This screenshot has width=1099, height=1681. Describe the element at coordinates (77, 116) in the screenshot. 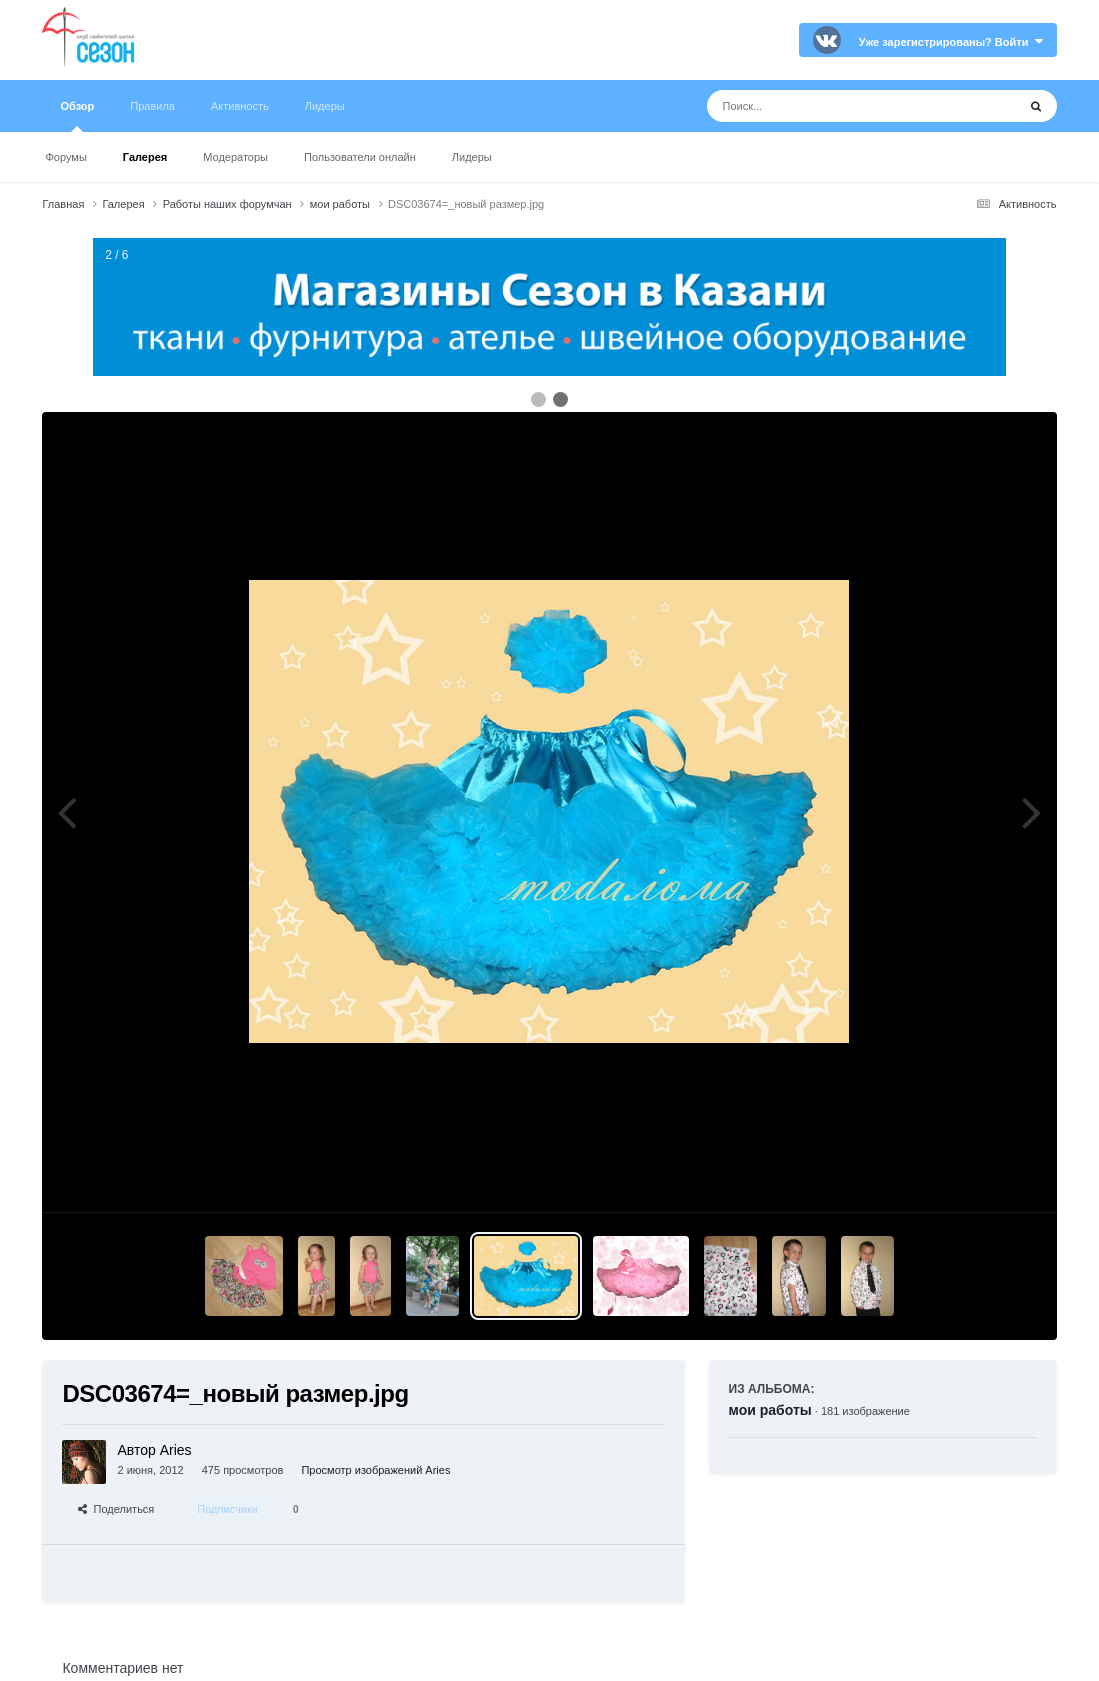

I see `Обзор` at that location.